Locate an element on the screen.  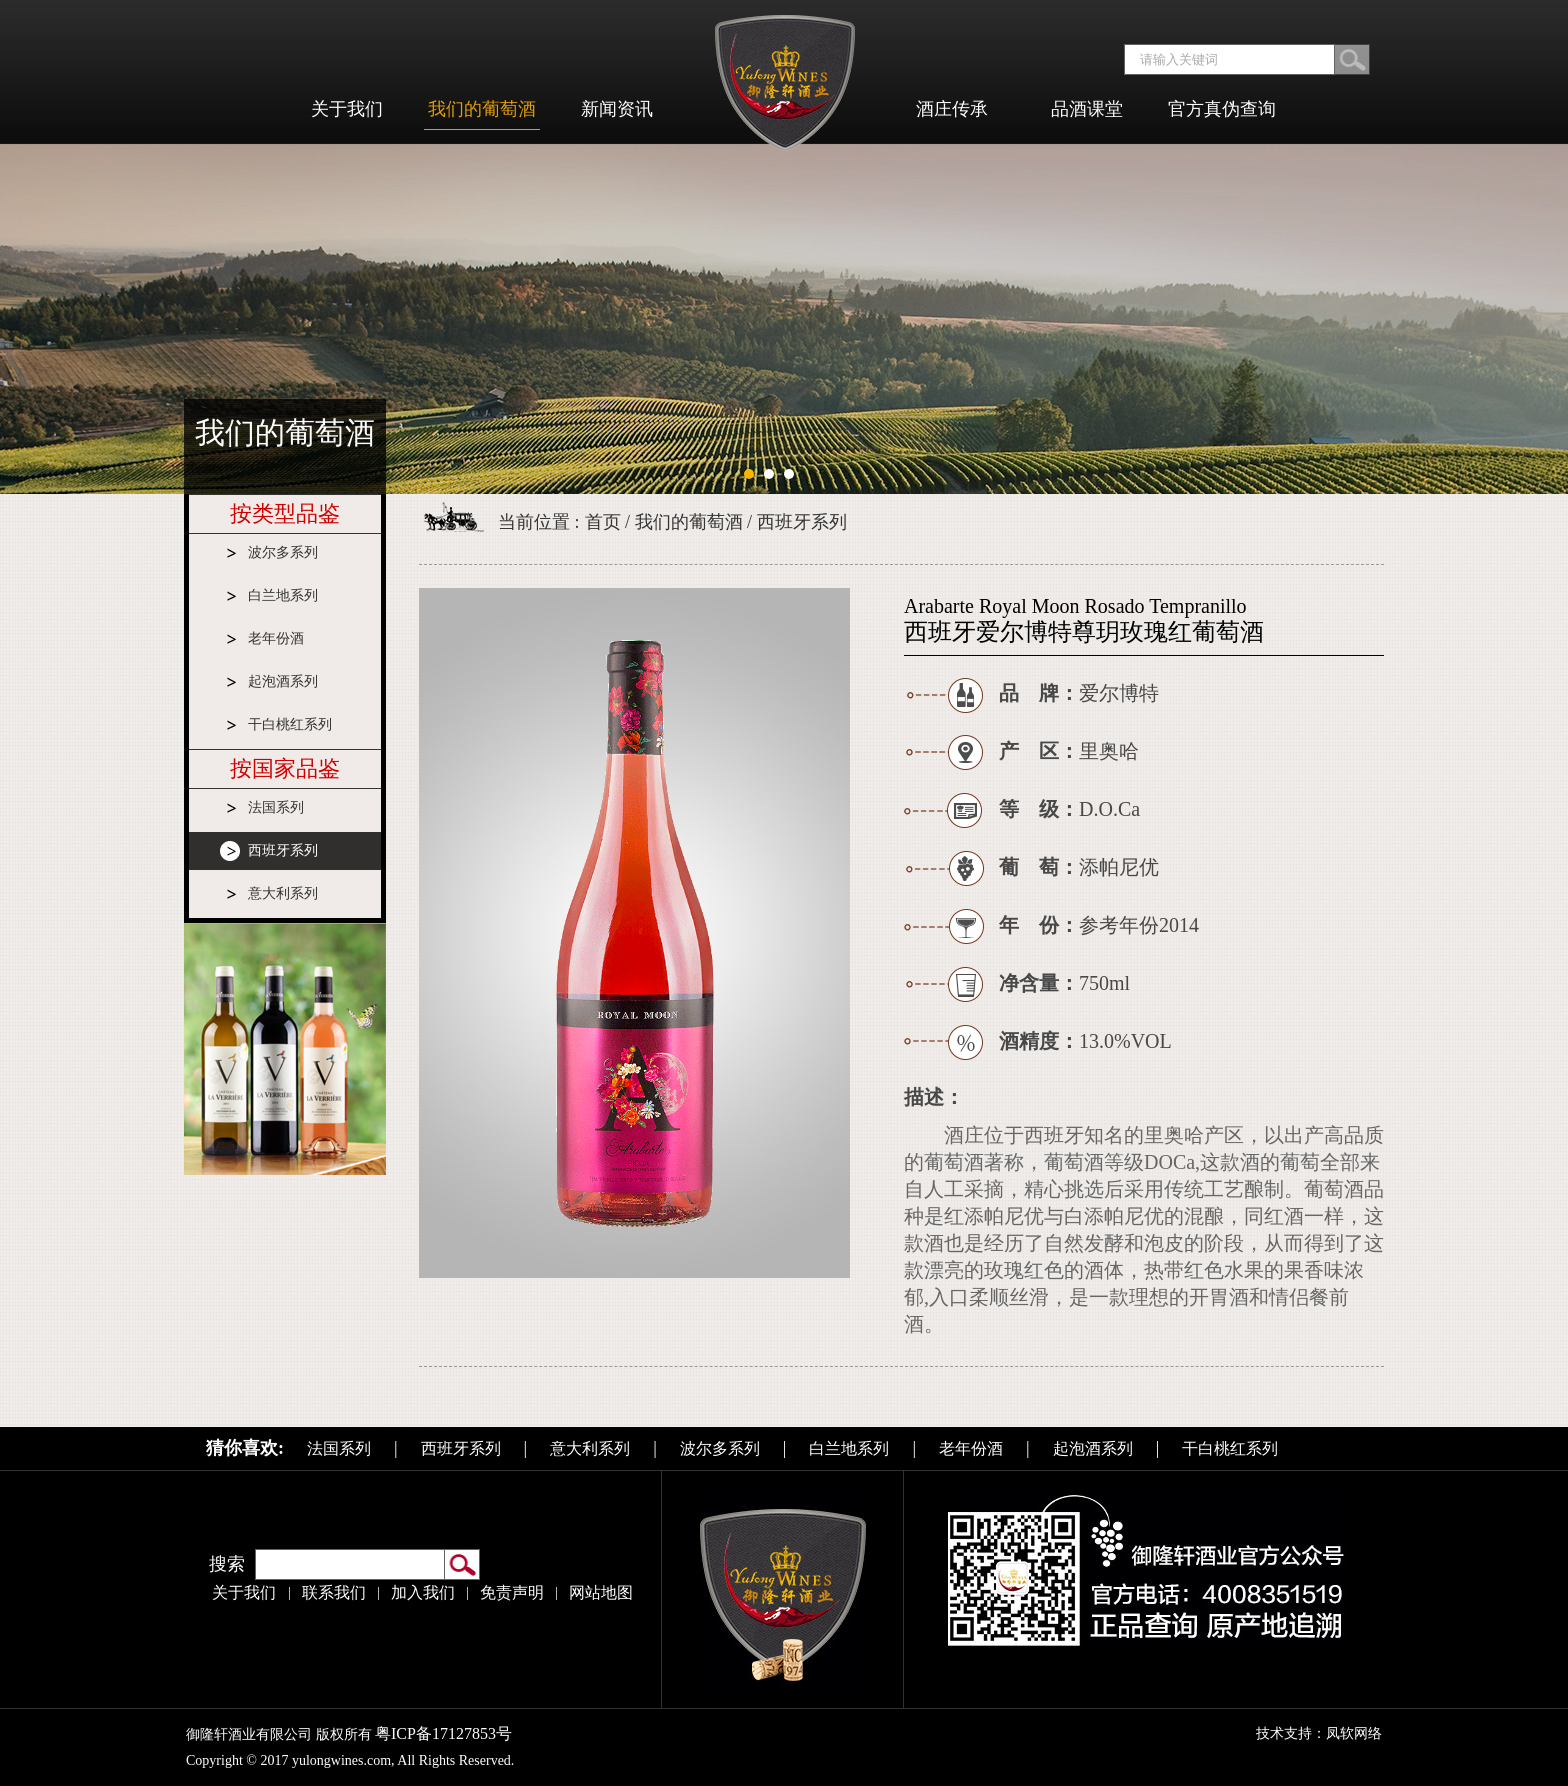
法国系列 is located at coordinates (276, 807).